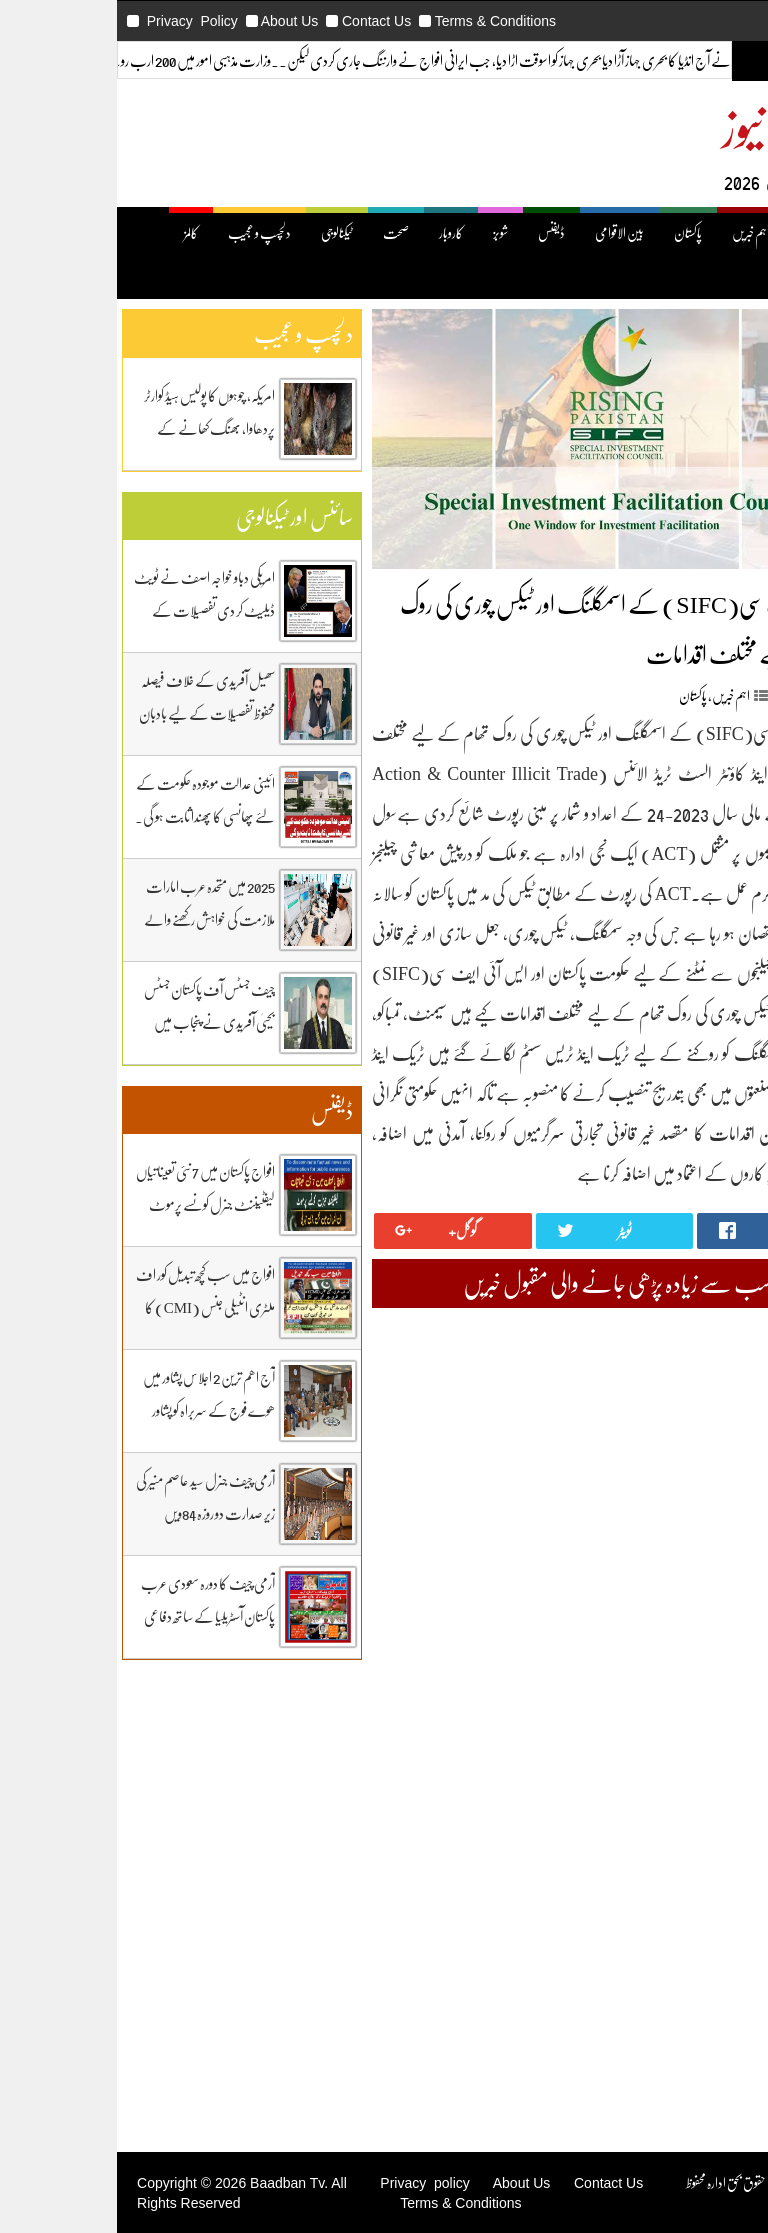 Image resolution: width=768 pixels, height=2233 pixels. Describe the element at coordinates (717, 1430) in the screenshot. I see `January 2026` at that location.